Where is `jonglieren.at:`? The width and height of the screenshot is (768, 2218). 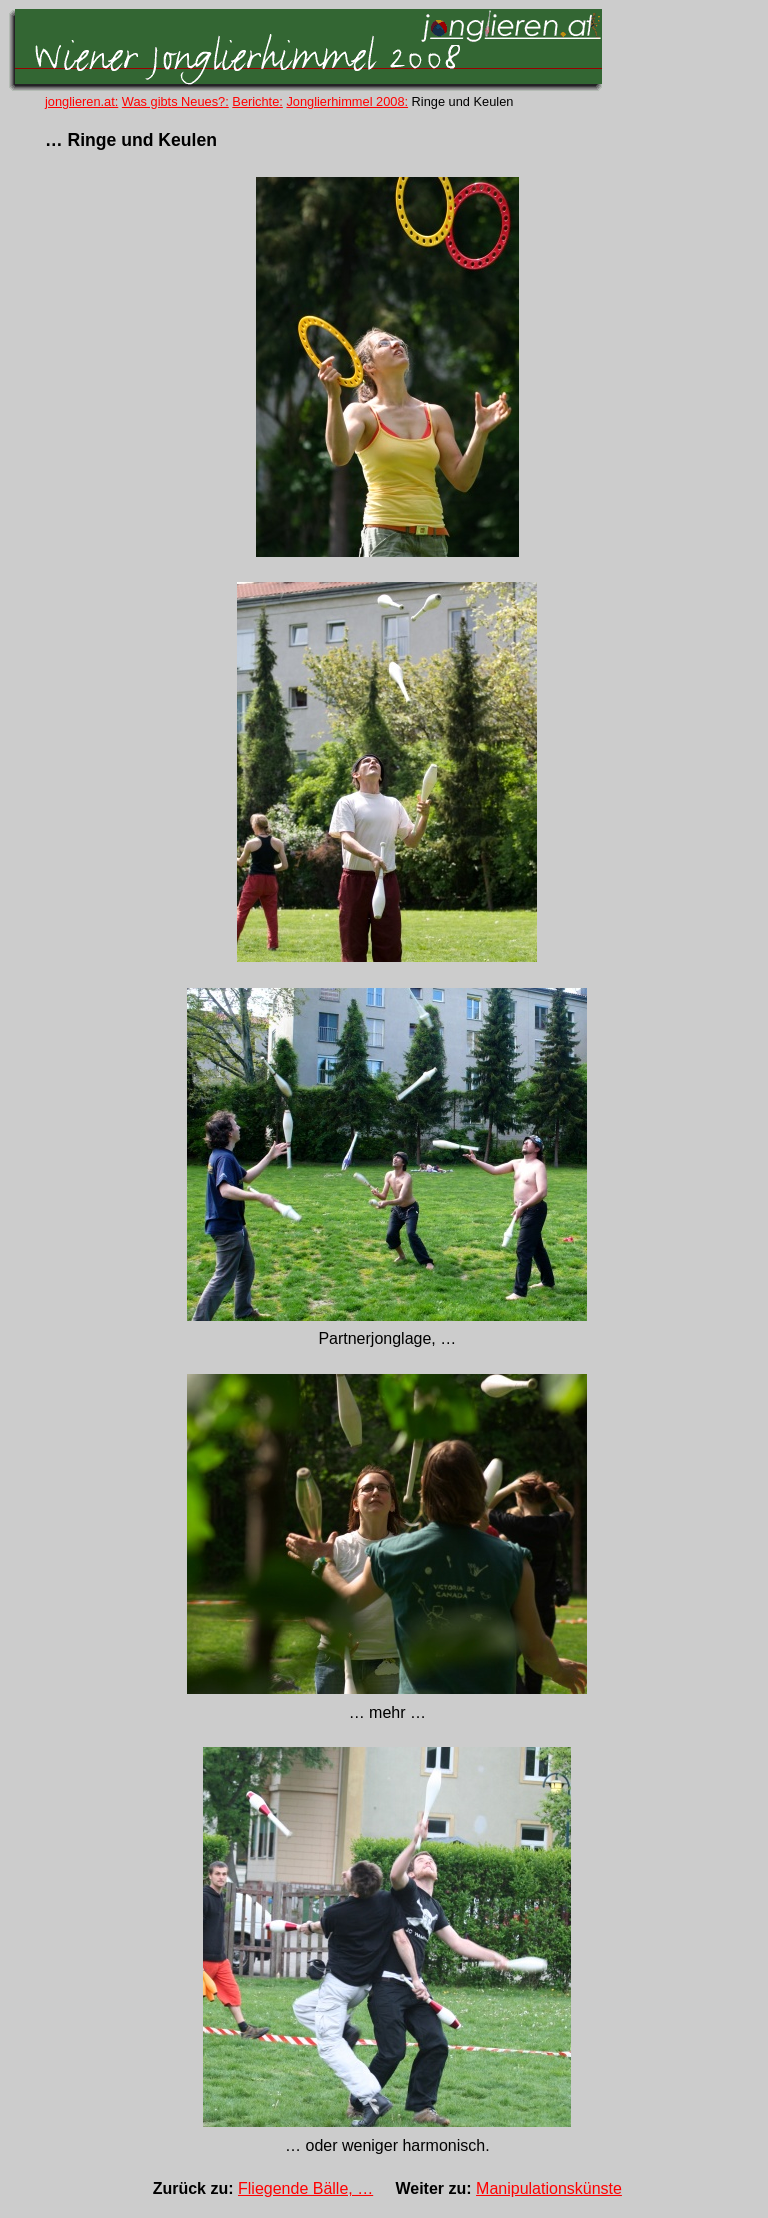
jonglieren.at: is located at coordinates (81, 101).